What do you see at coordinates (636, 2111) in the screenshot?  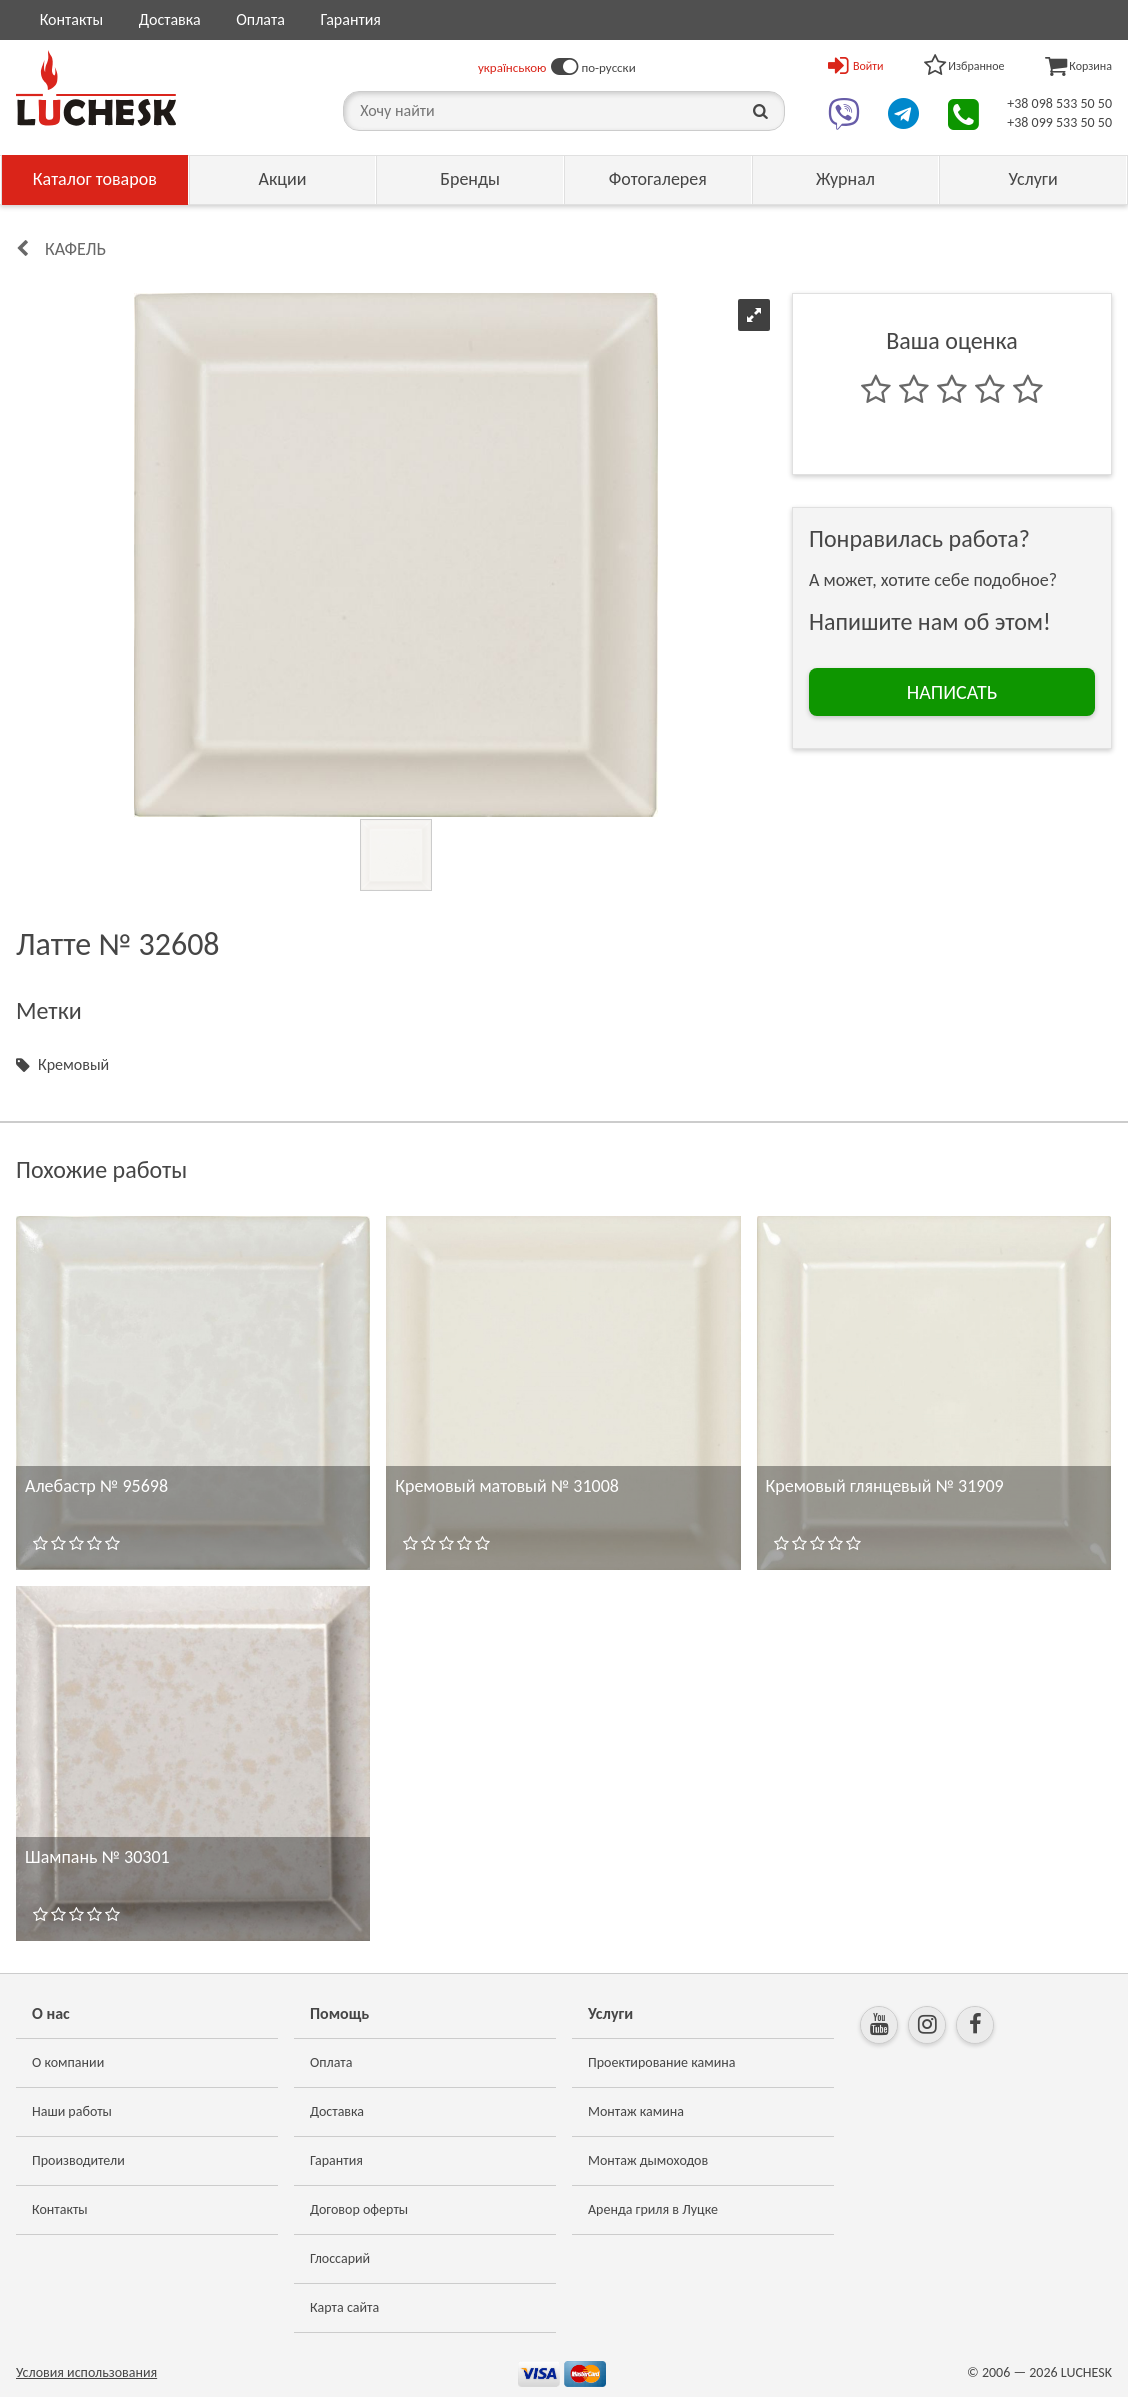 I see `Монтаж камина` at bounding box center [636, 2111].